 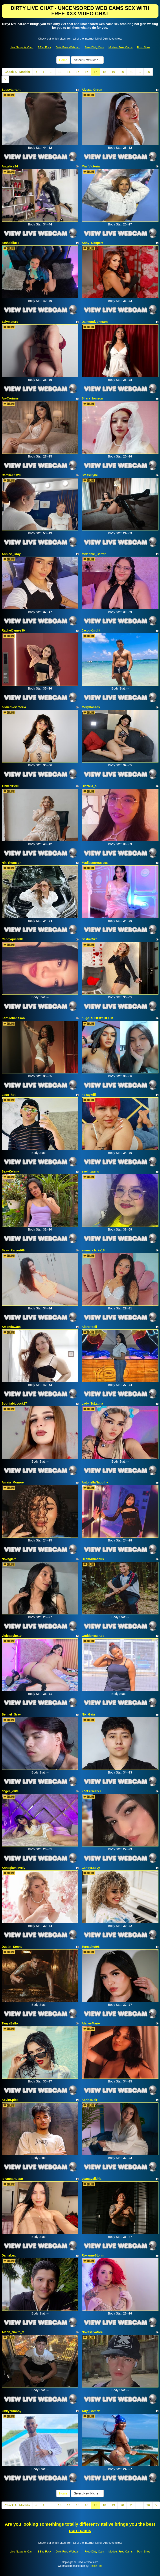 What do you see at coordinates (95, 862) in the screenshot?
I see `Madissonrousecs` at bounding box center [95, 862].